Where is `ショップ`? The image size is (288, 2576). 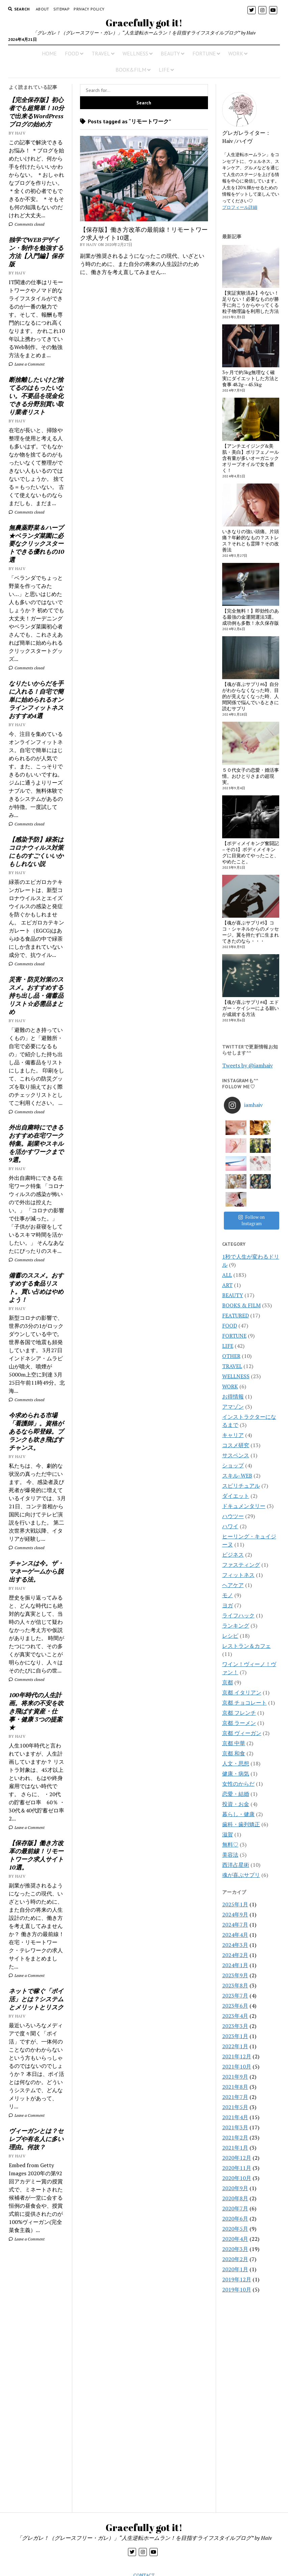 ショップ is located at coordinates (233, 1429).